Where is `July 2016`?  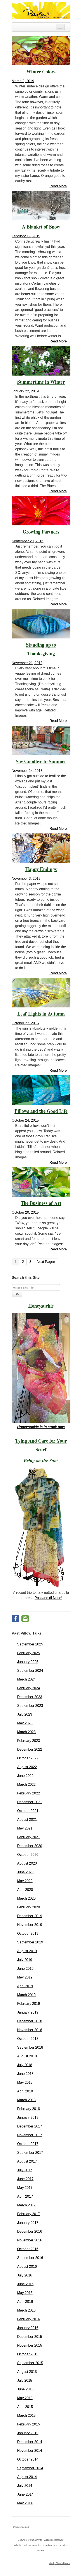
July 2016 is located at coordinates (24, 2275).